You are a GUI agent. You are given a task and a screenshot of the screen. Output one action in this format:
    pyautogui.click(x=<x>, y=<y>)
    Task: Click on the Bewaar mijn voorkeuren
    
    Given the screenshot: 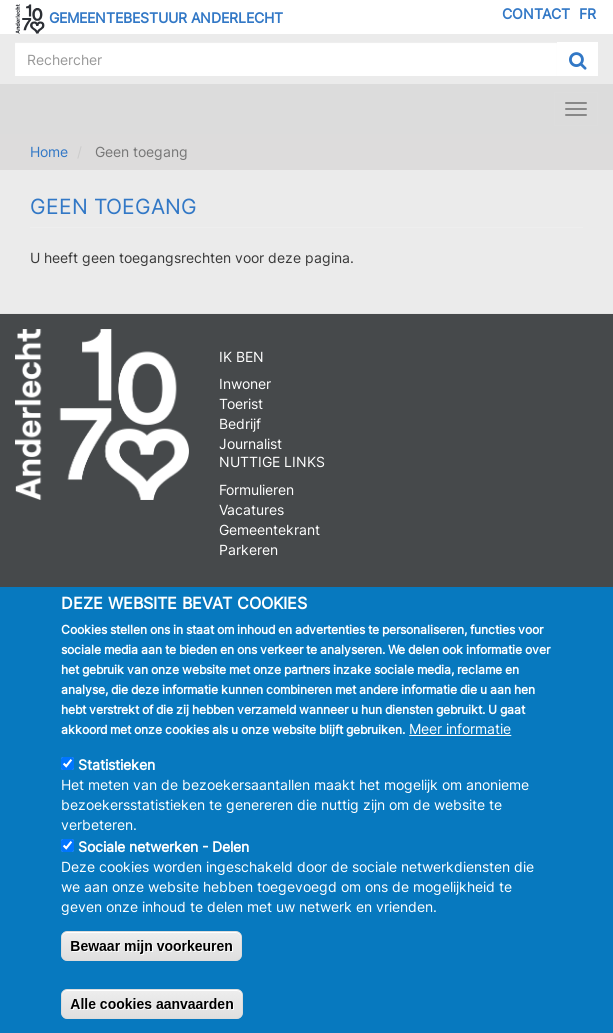 What is the action you would take?
    pyautogui.click(x=151, y=949)
    